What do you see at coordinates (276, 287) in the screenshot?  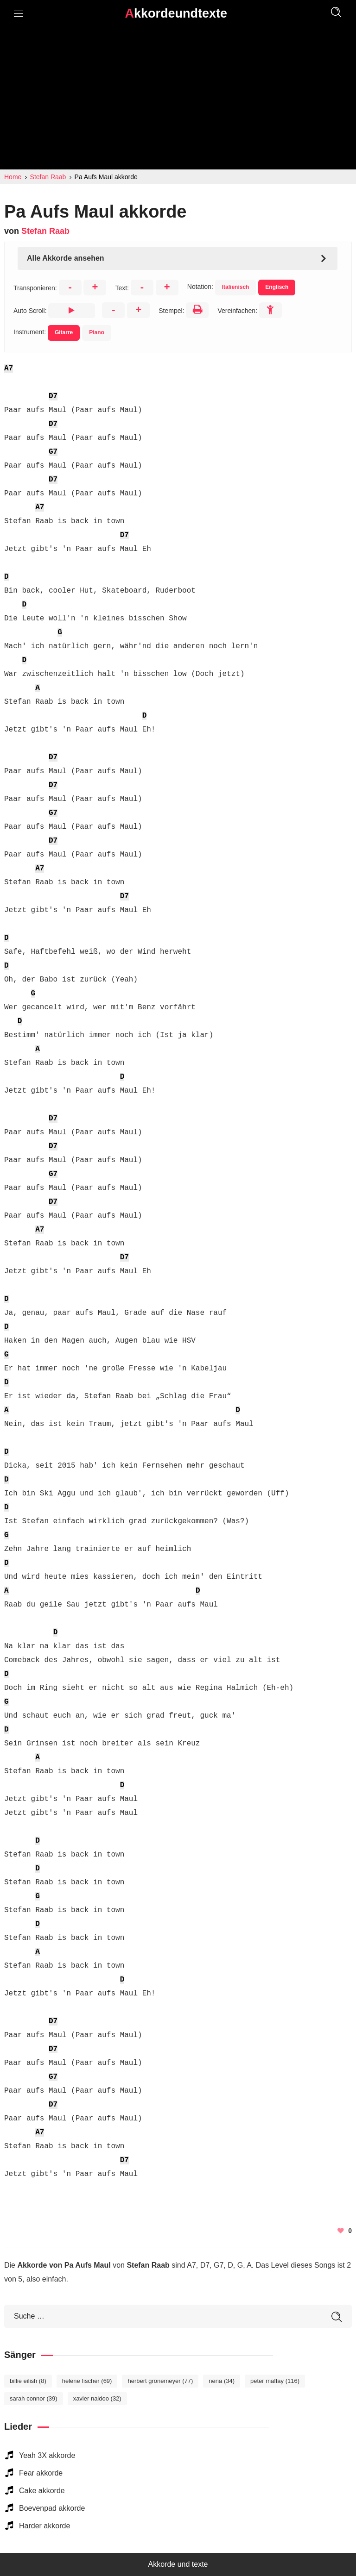 I see `Englisch` at bounding box center [276, 287].